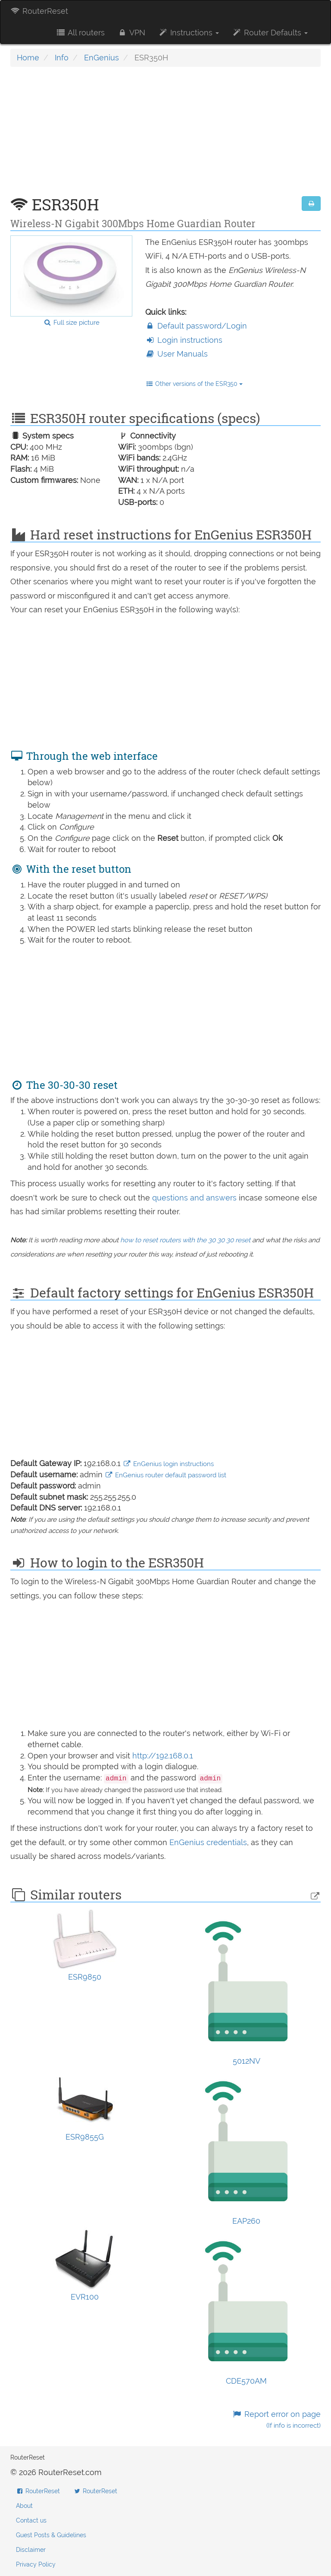 This screenshot has height=2576, width=331. Describe the element at coordinates (270, 32) in the screenshot. I see `Router Defaults [button]` at that location.